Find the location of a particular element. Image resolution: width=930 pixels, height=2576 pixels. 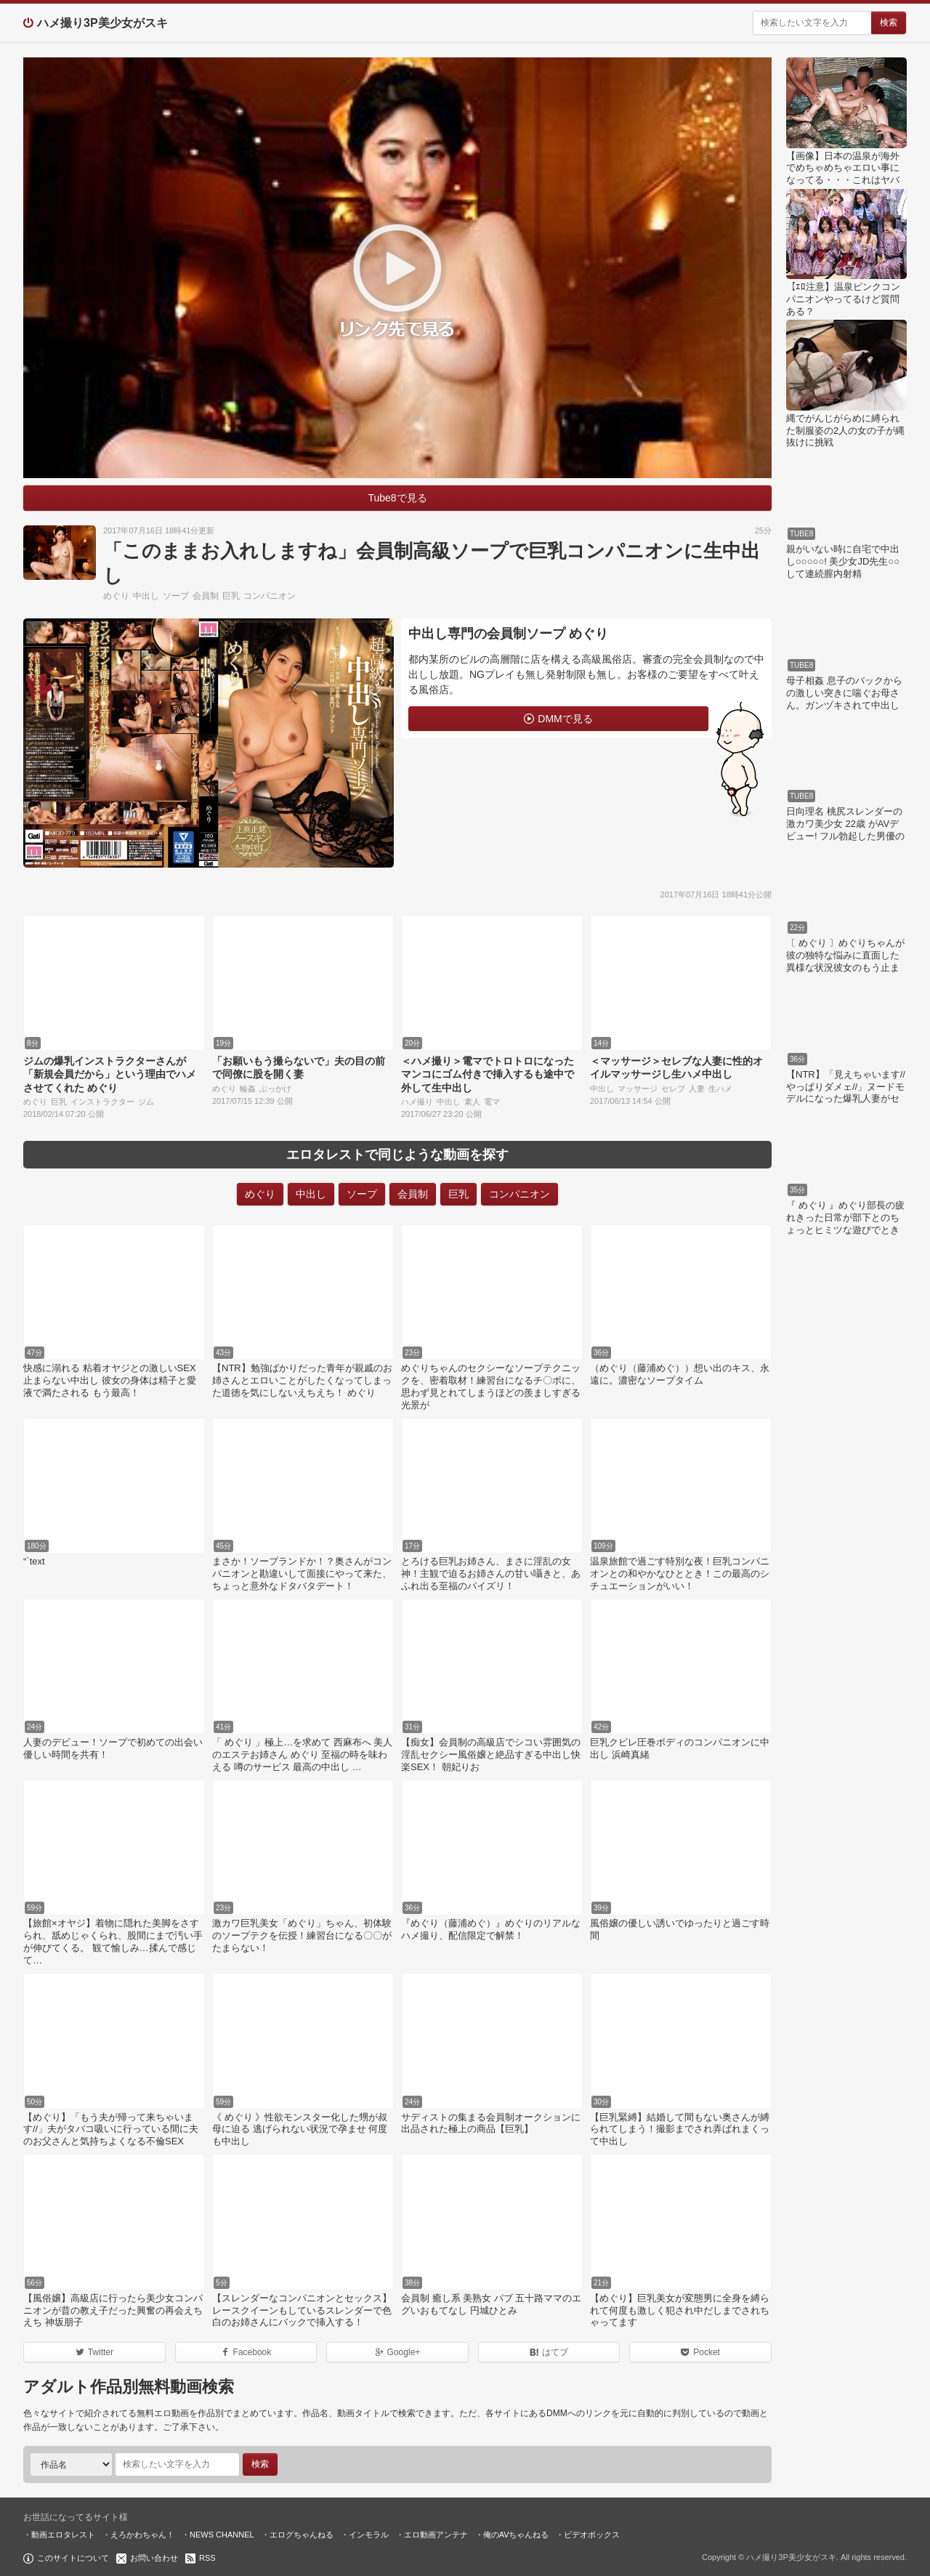

Tube8で見る is located at coordinates (397, 498).